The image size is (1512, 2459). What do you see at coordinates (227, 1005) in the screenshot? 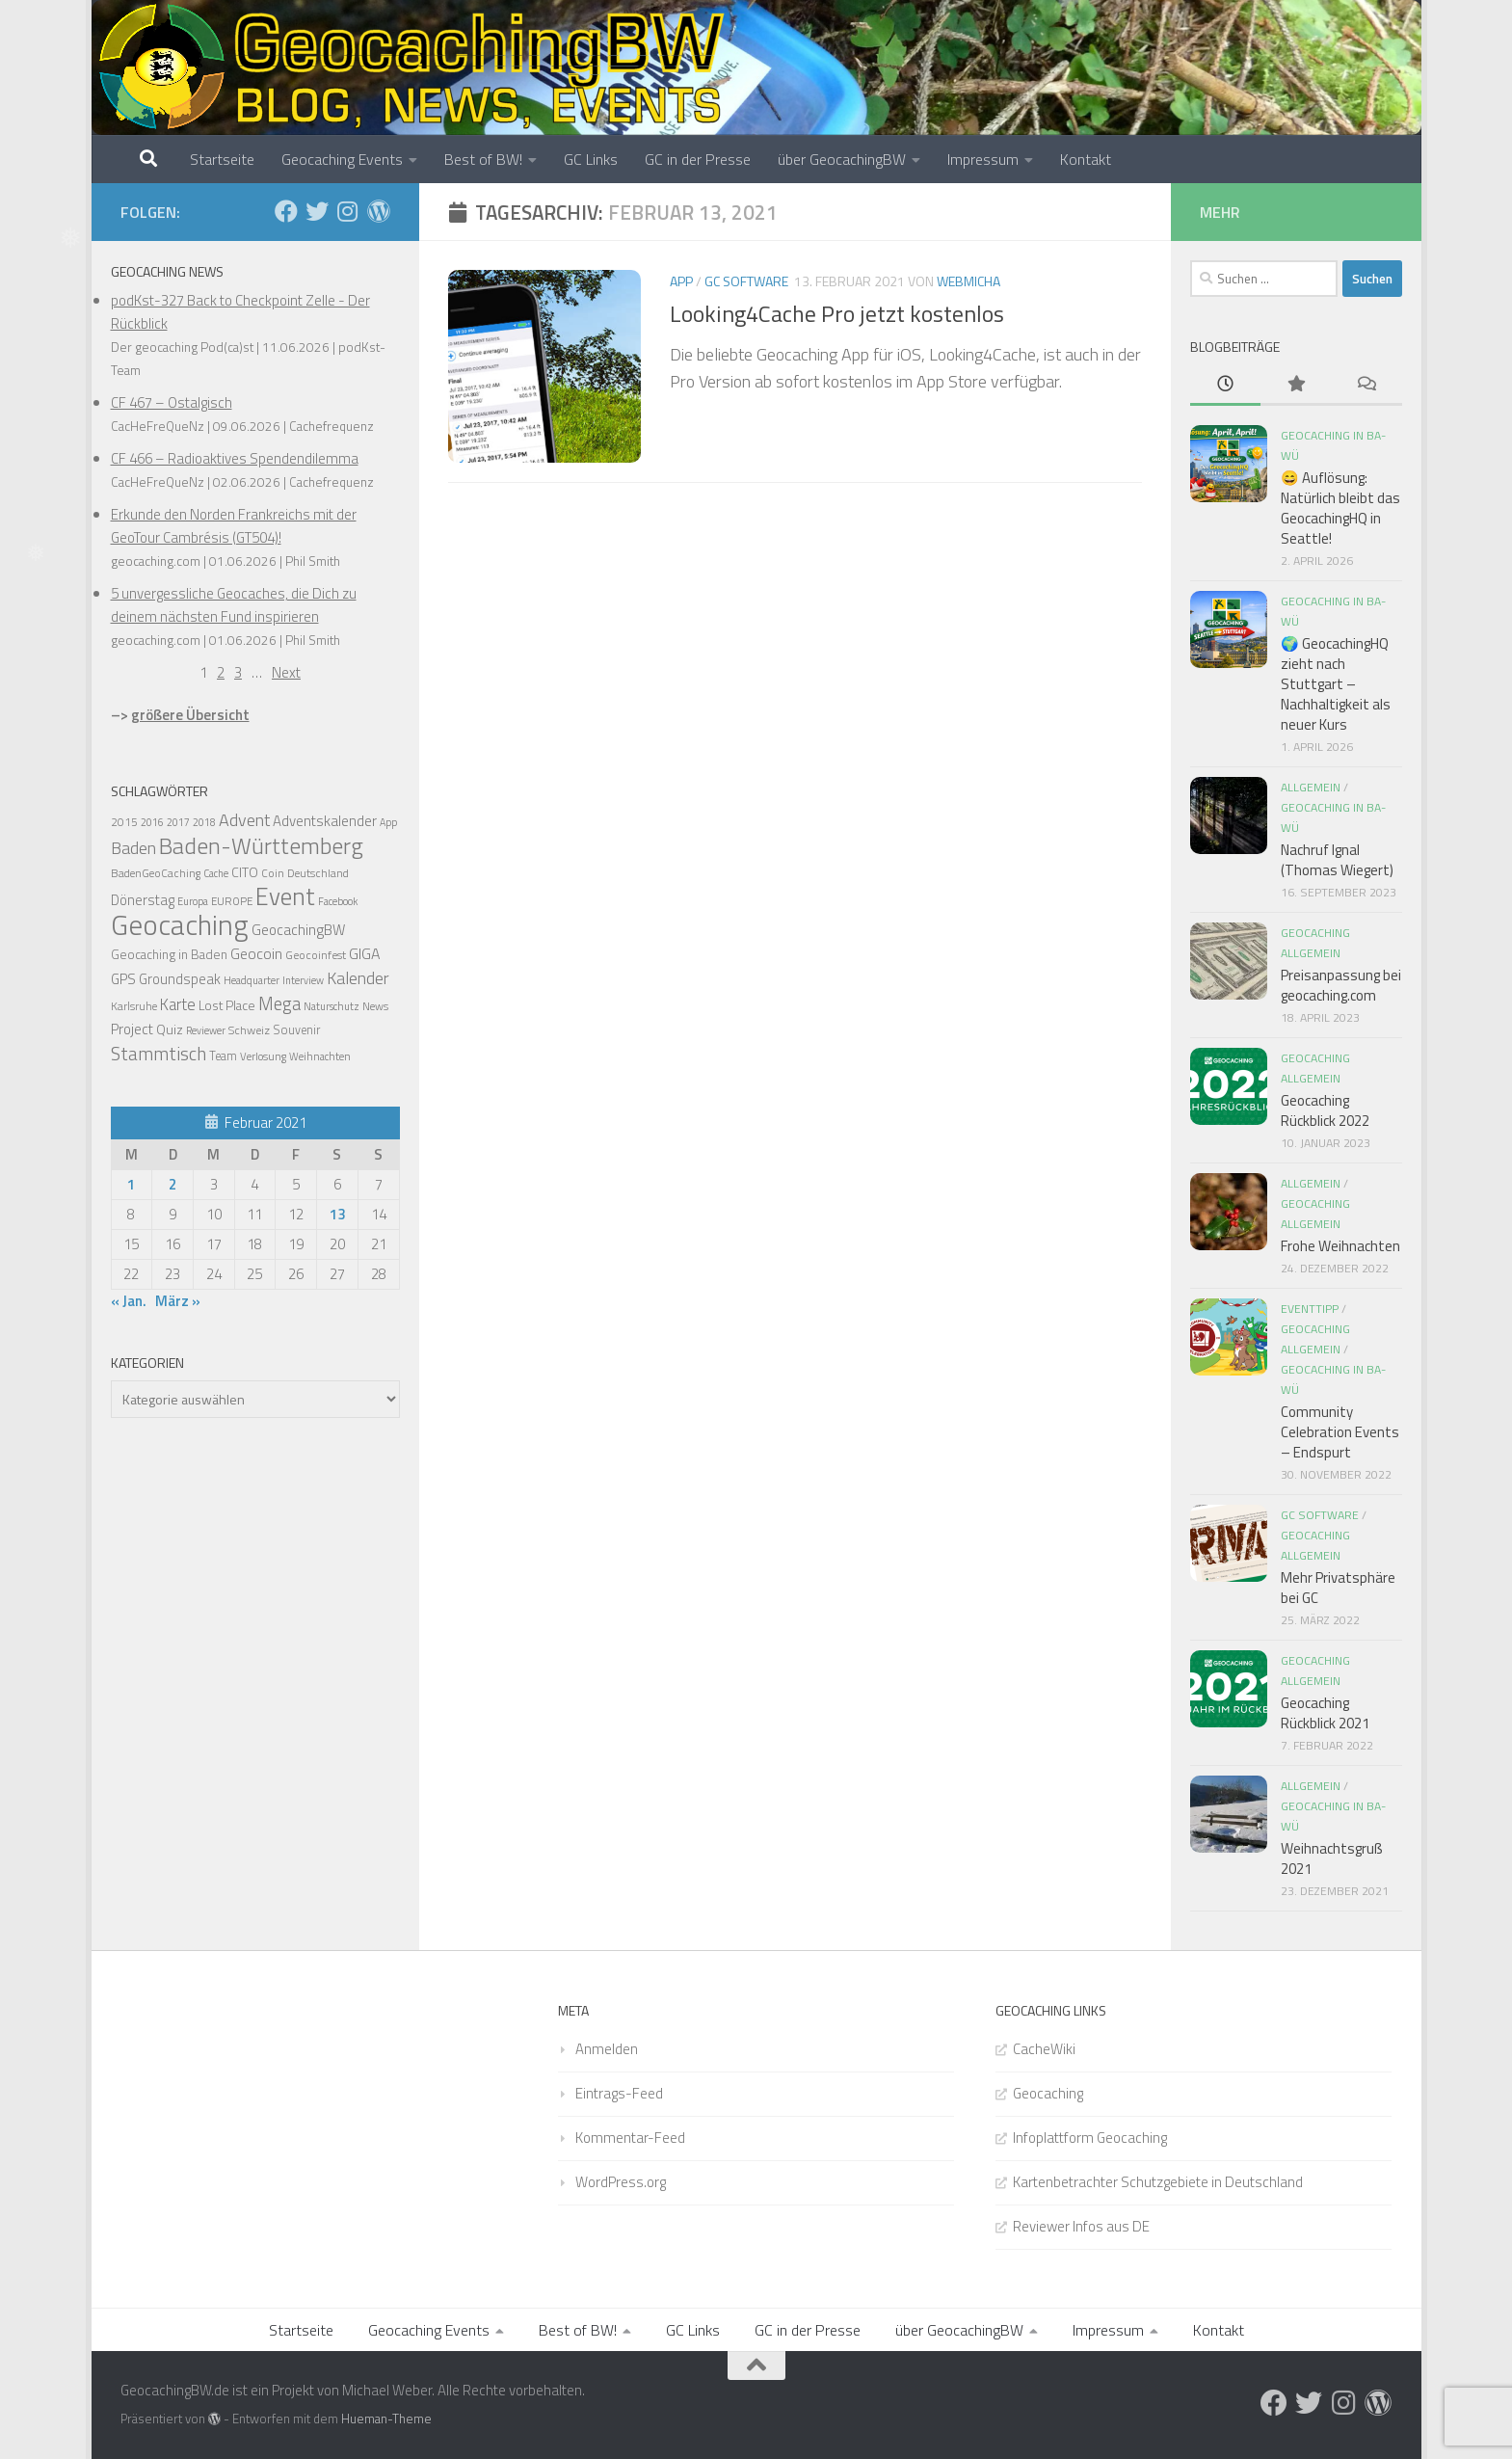
I see `Lost Place [Lost Place (22 Einträge)]` at bounding box center [227, 1005].